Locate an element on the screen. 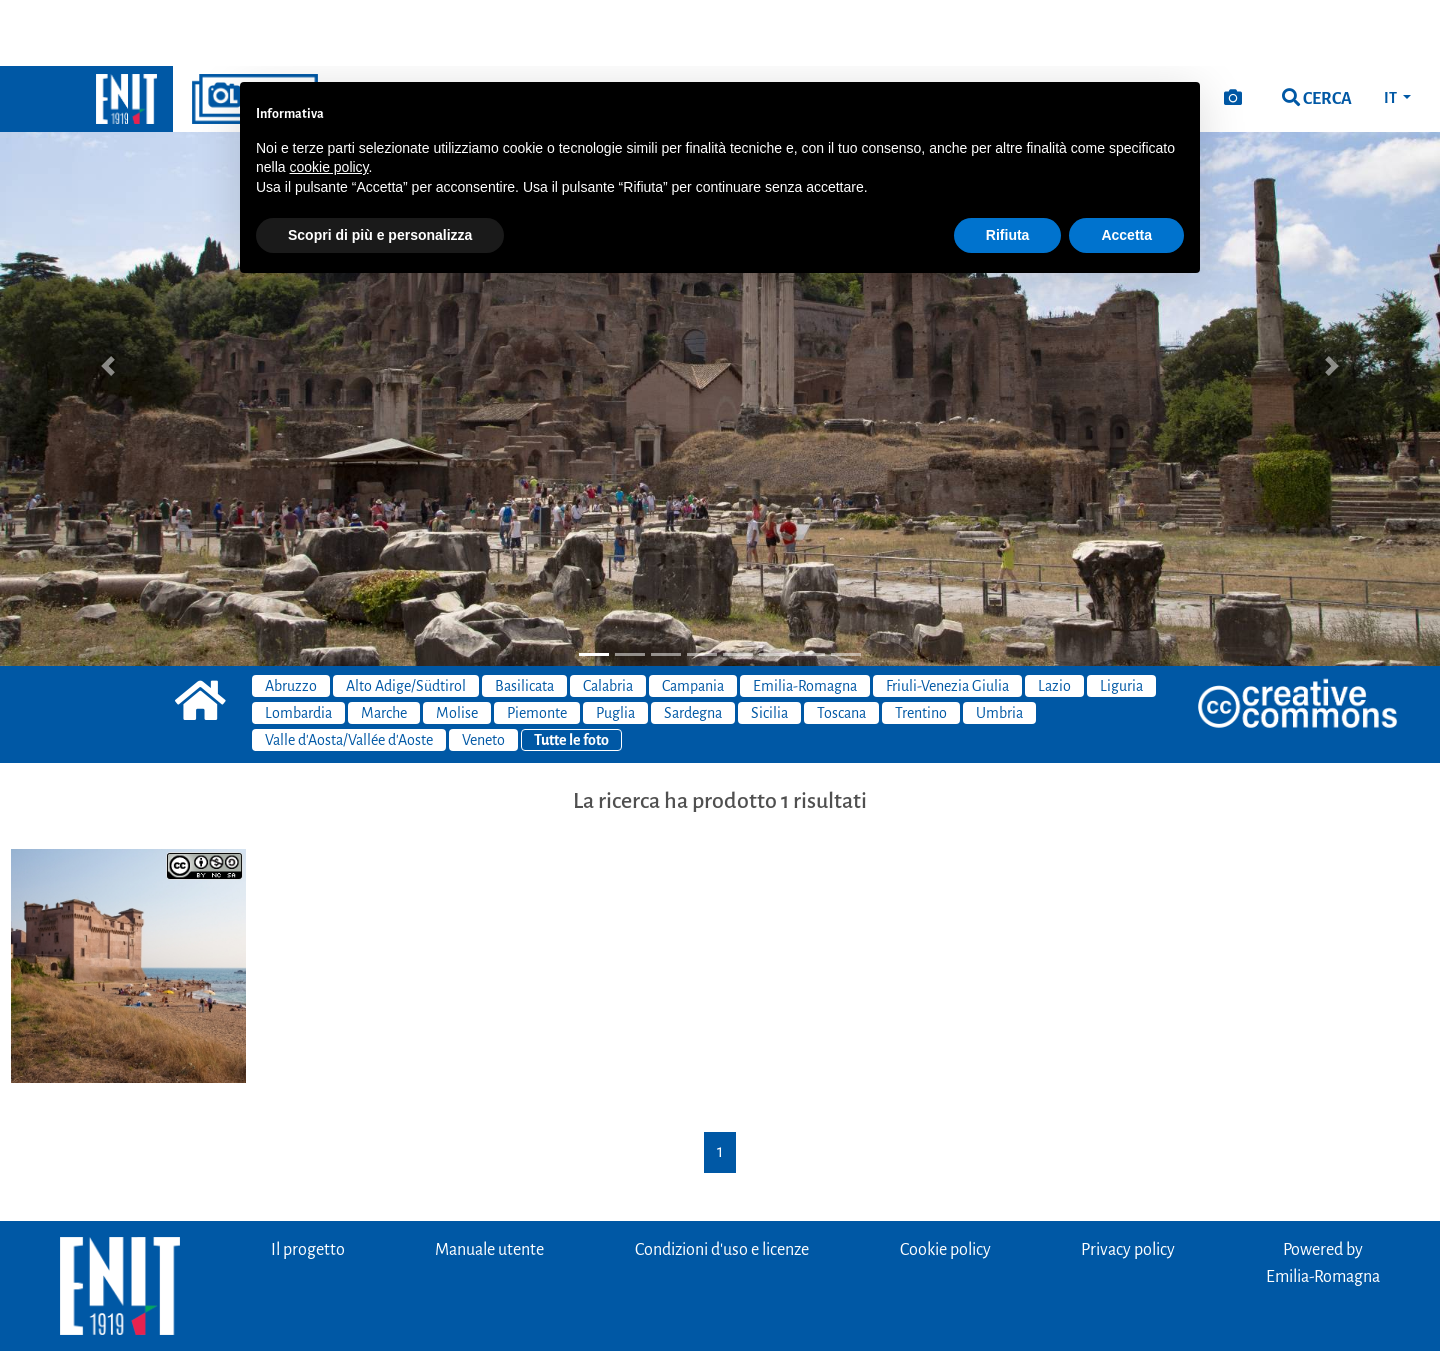 This screenshot has height=1351, width=1440. Liguria is located at coordinates (1121, 620).